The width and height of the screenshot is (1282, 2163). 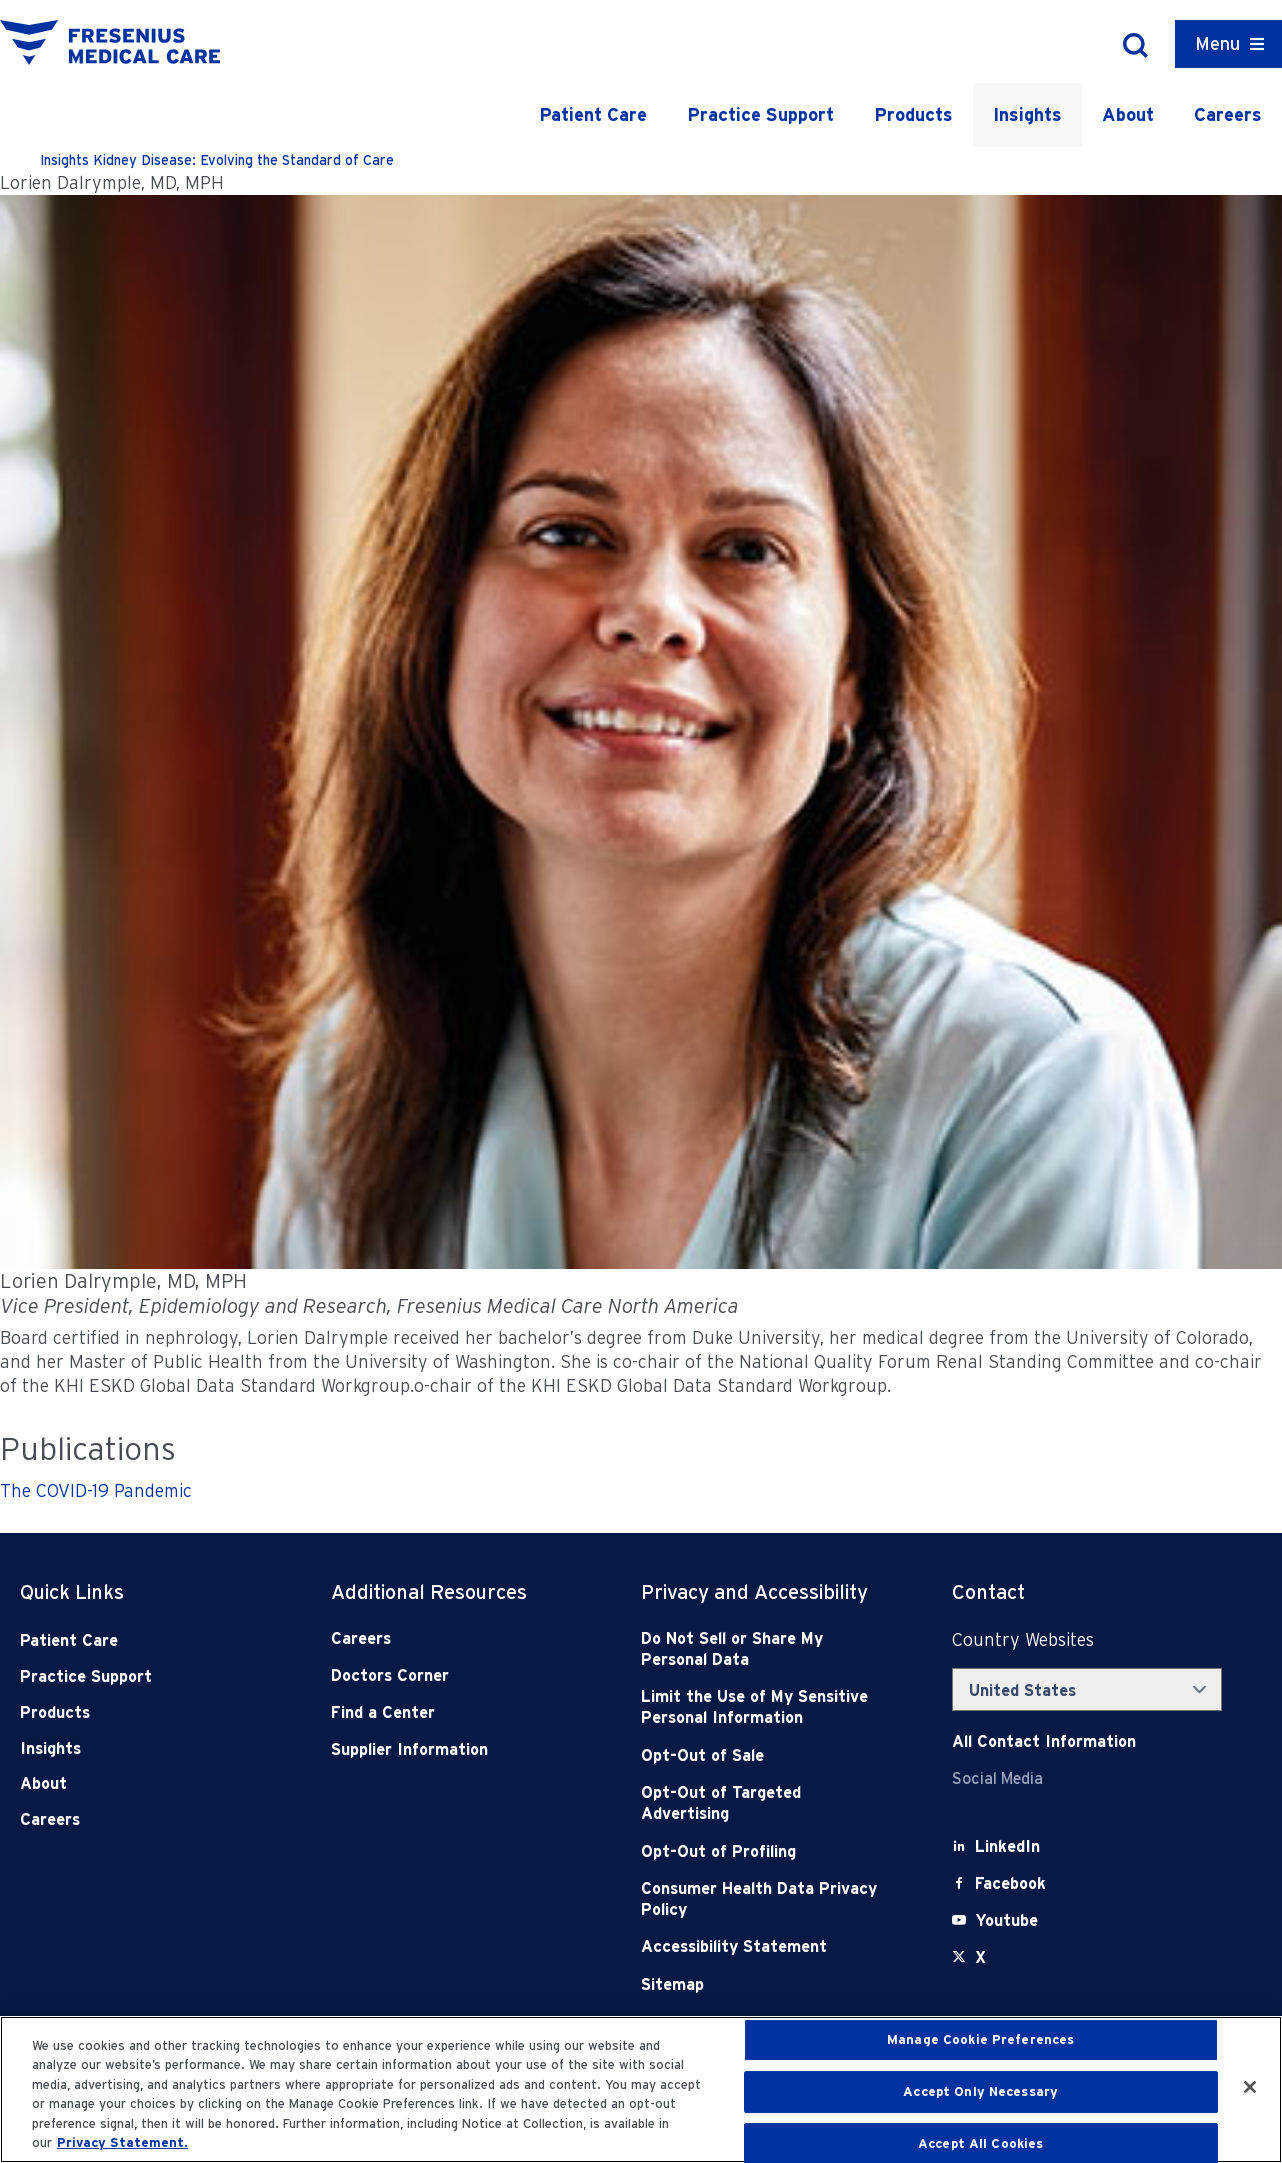 What do you see at coordinates (1007, 1846) in the screenshot?
I see `[LinkedIn]` at bounding box center [1007, 1846].